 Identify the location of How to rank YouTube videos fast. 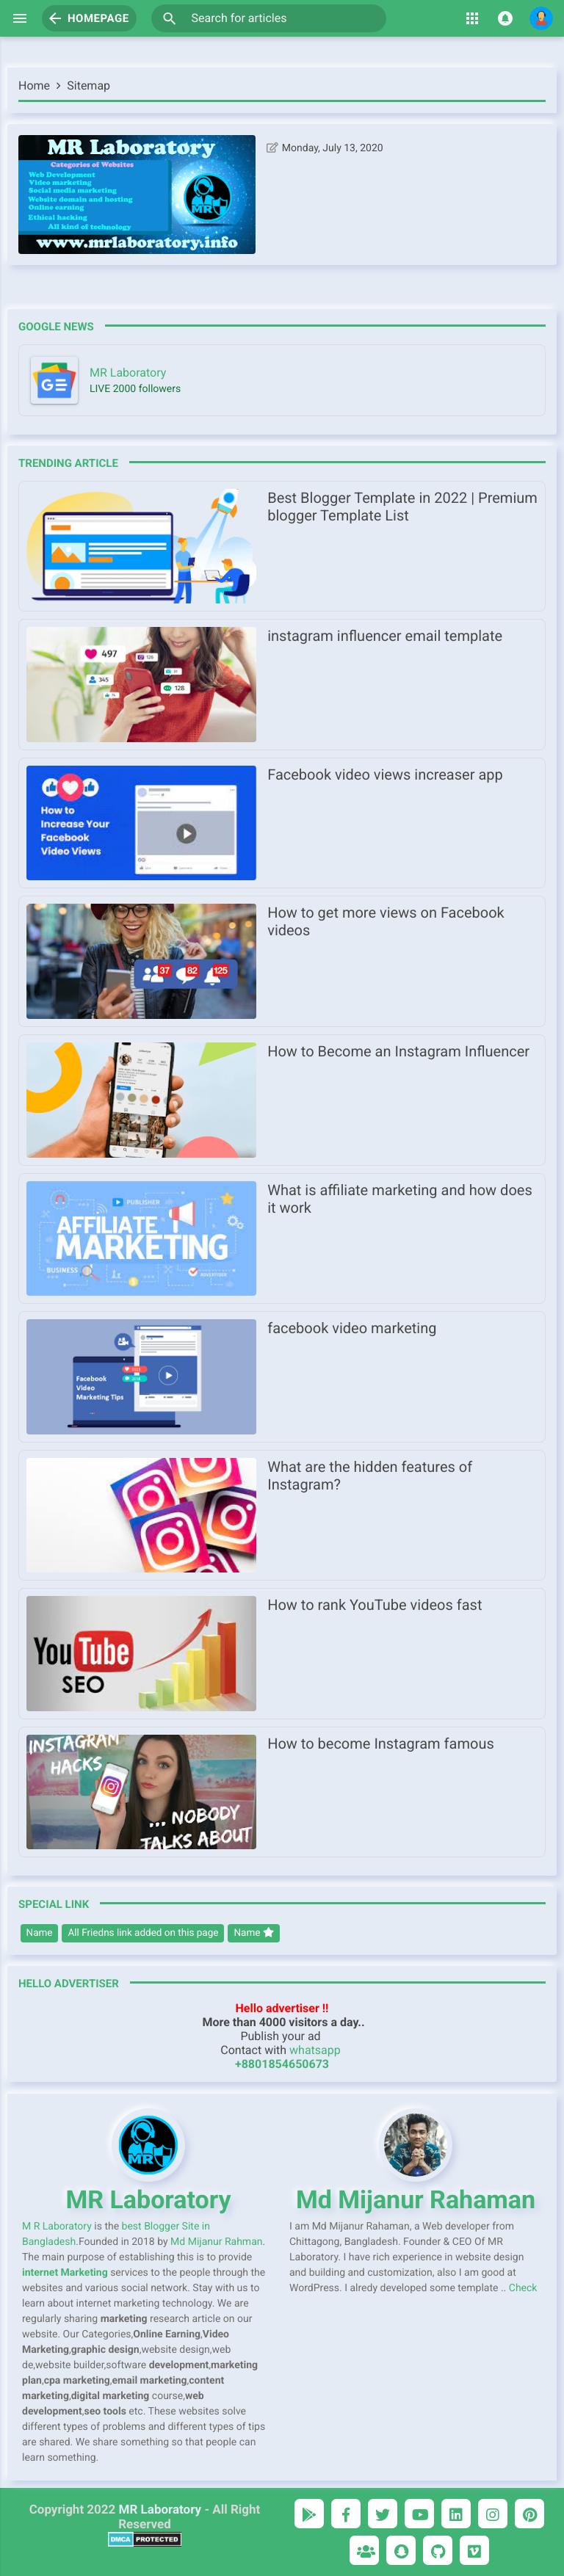
(374, 1605).